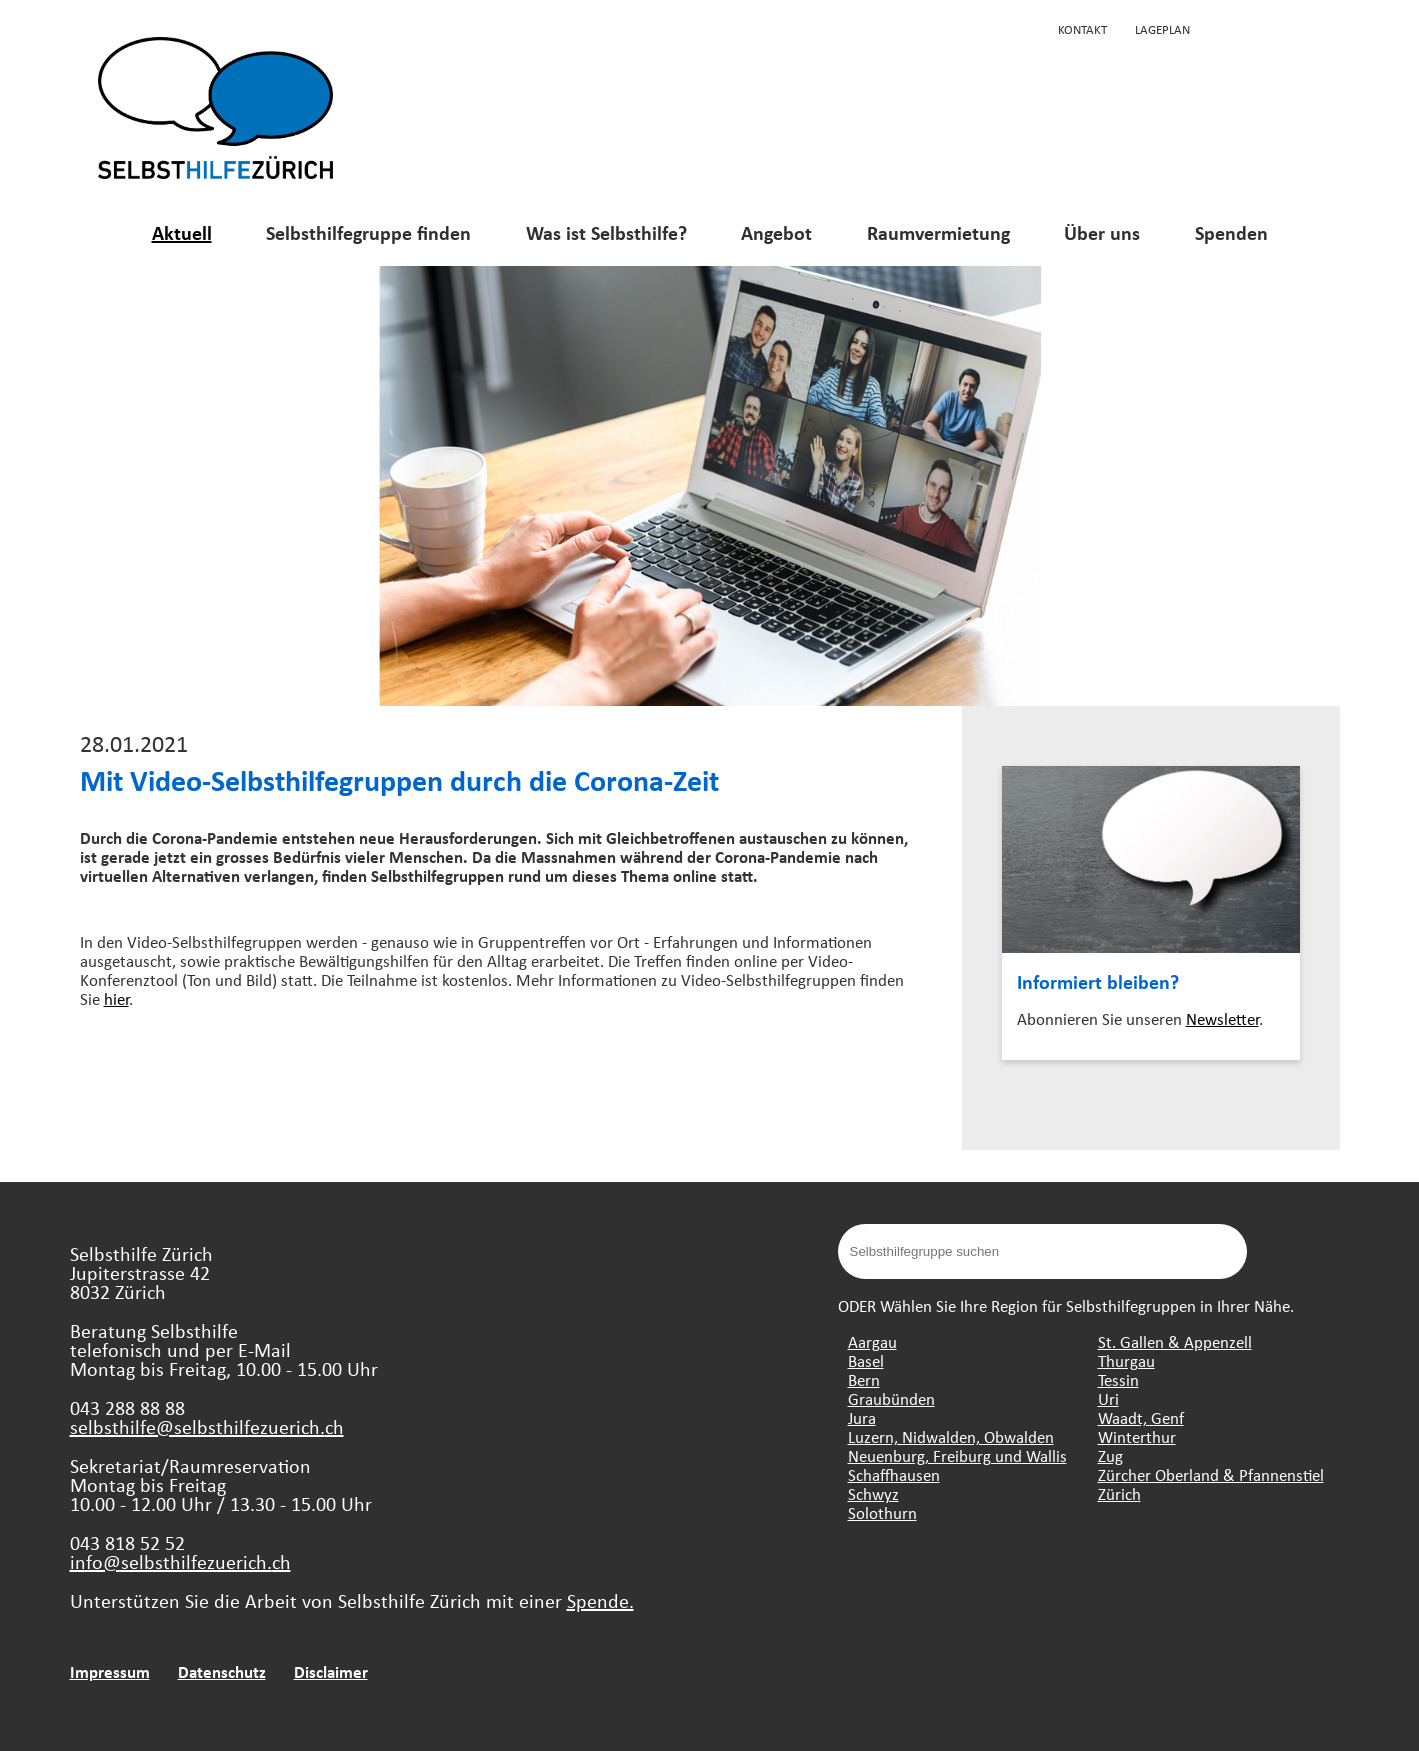  What do you see at coordinates (600, 1600) in the screenshot?
I see `Spende.` at bounding box center [600, 1600].